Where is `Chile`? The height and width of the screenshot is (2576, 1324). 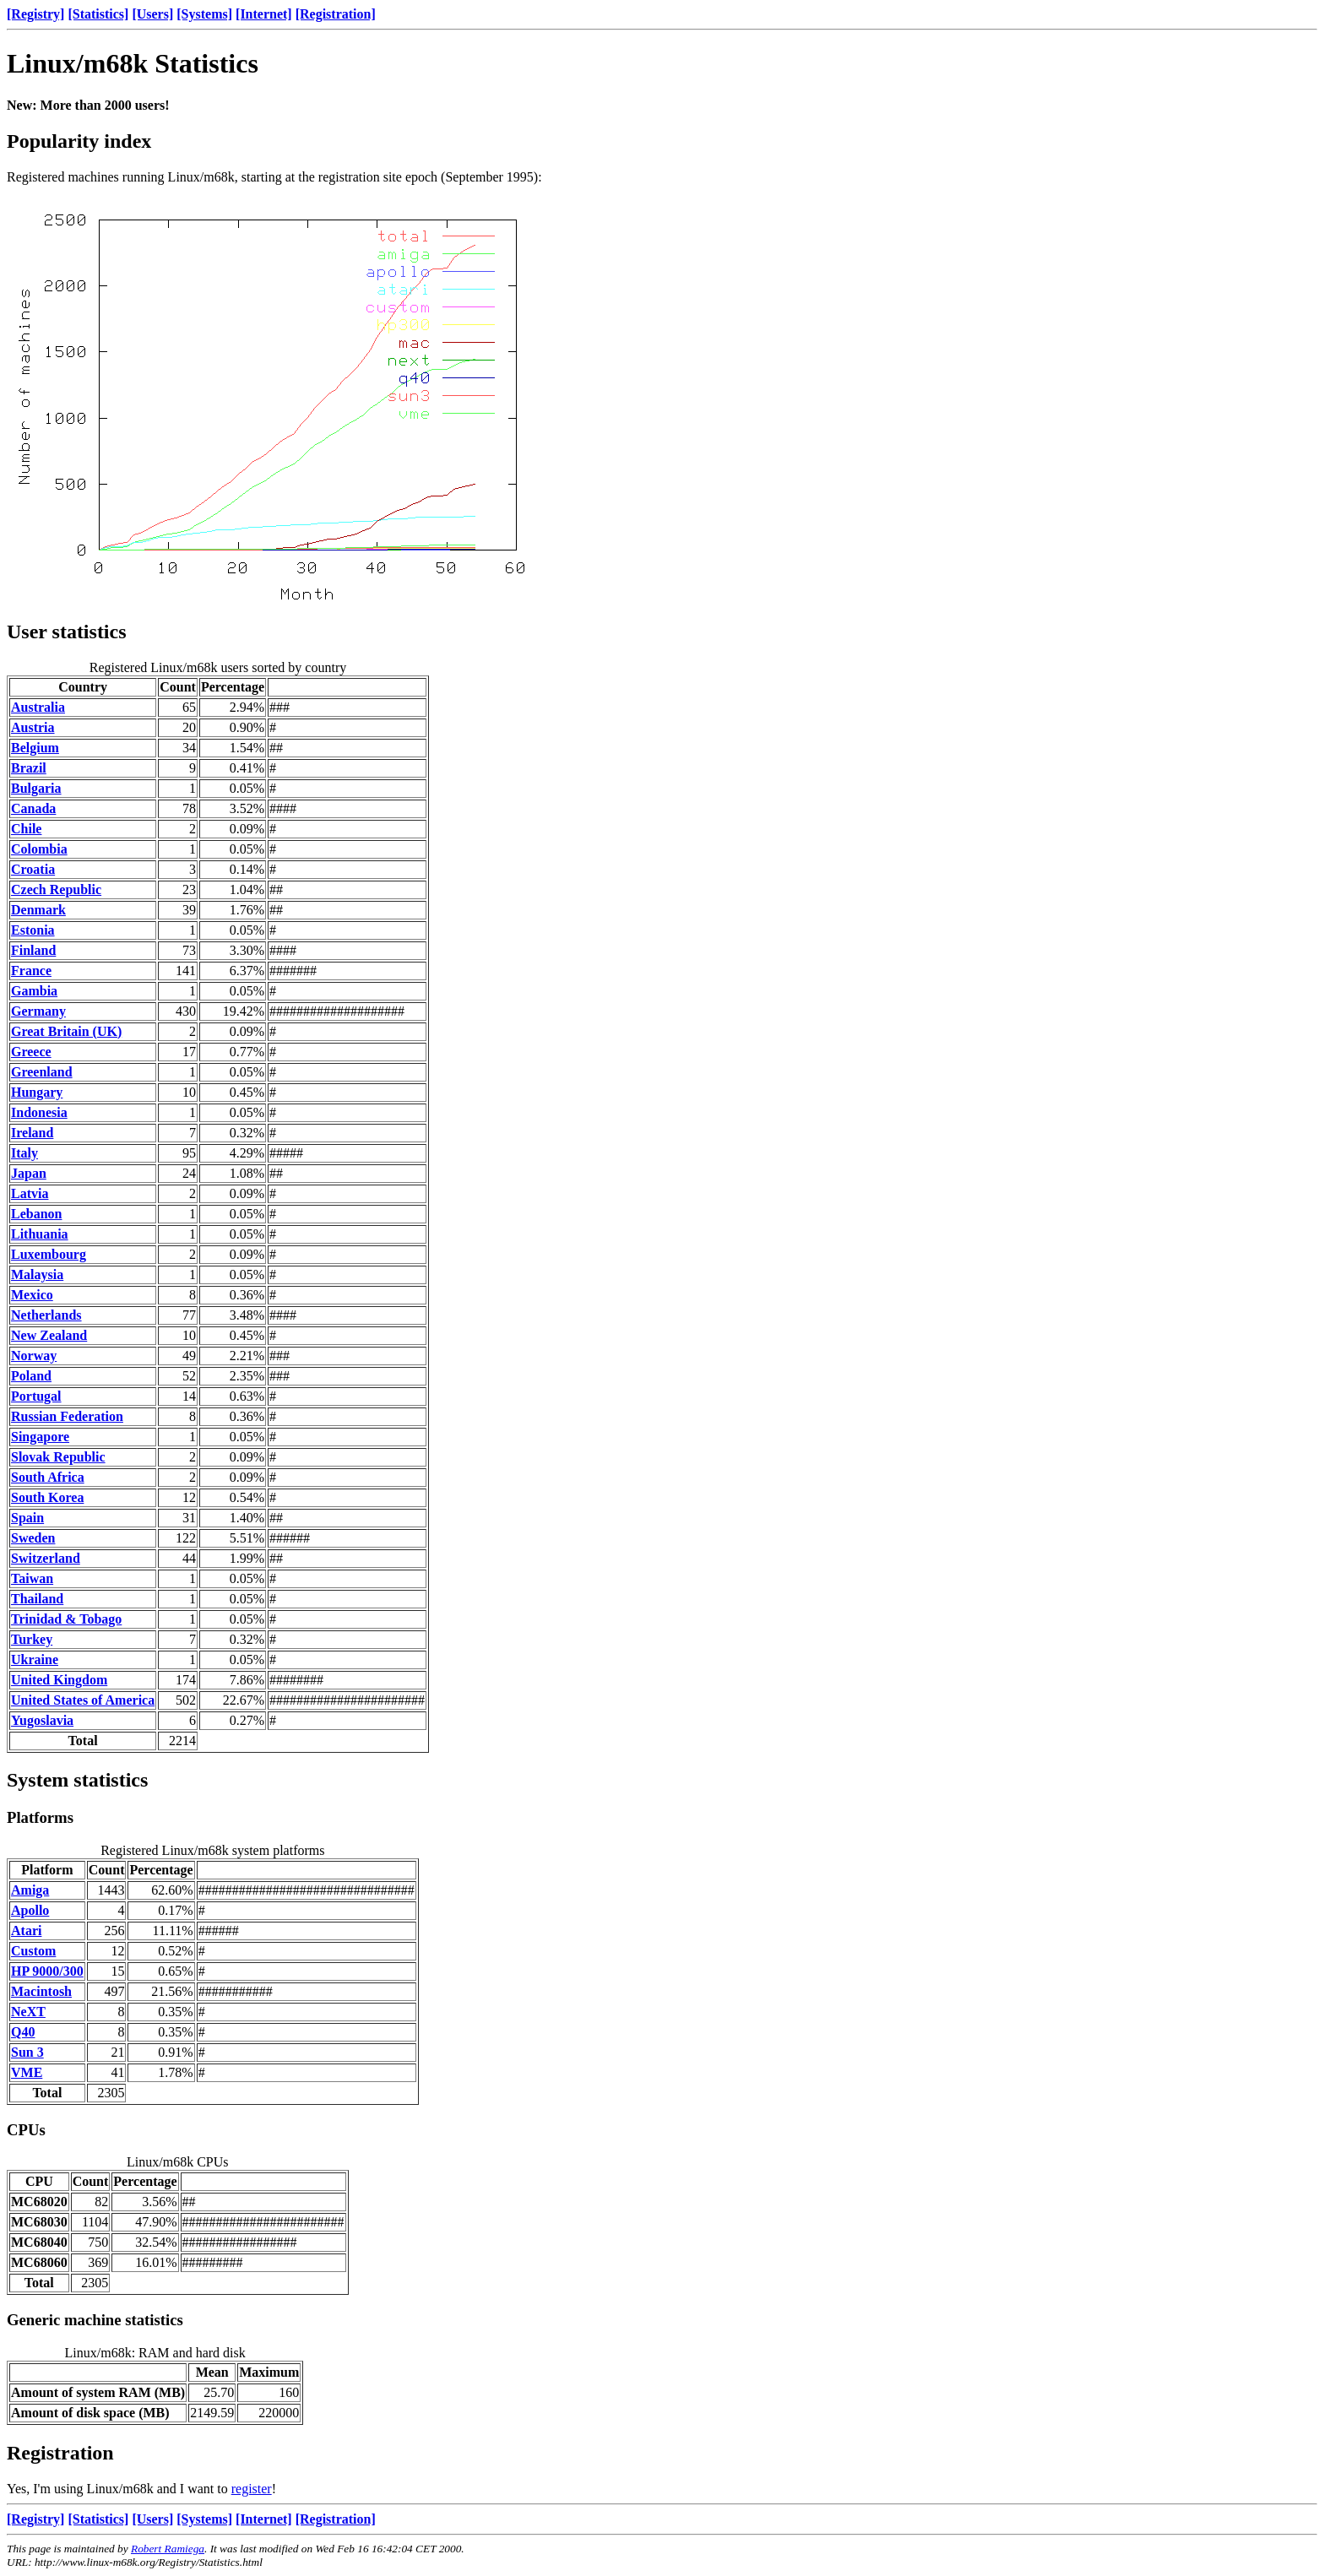
Chile is located at coordinates (26, 829).